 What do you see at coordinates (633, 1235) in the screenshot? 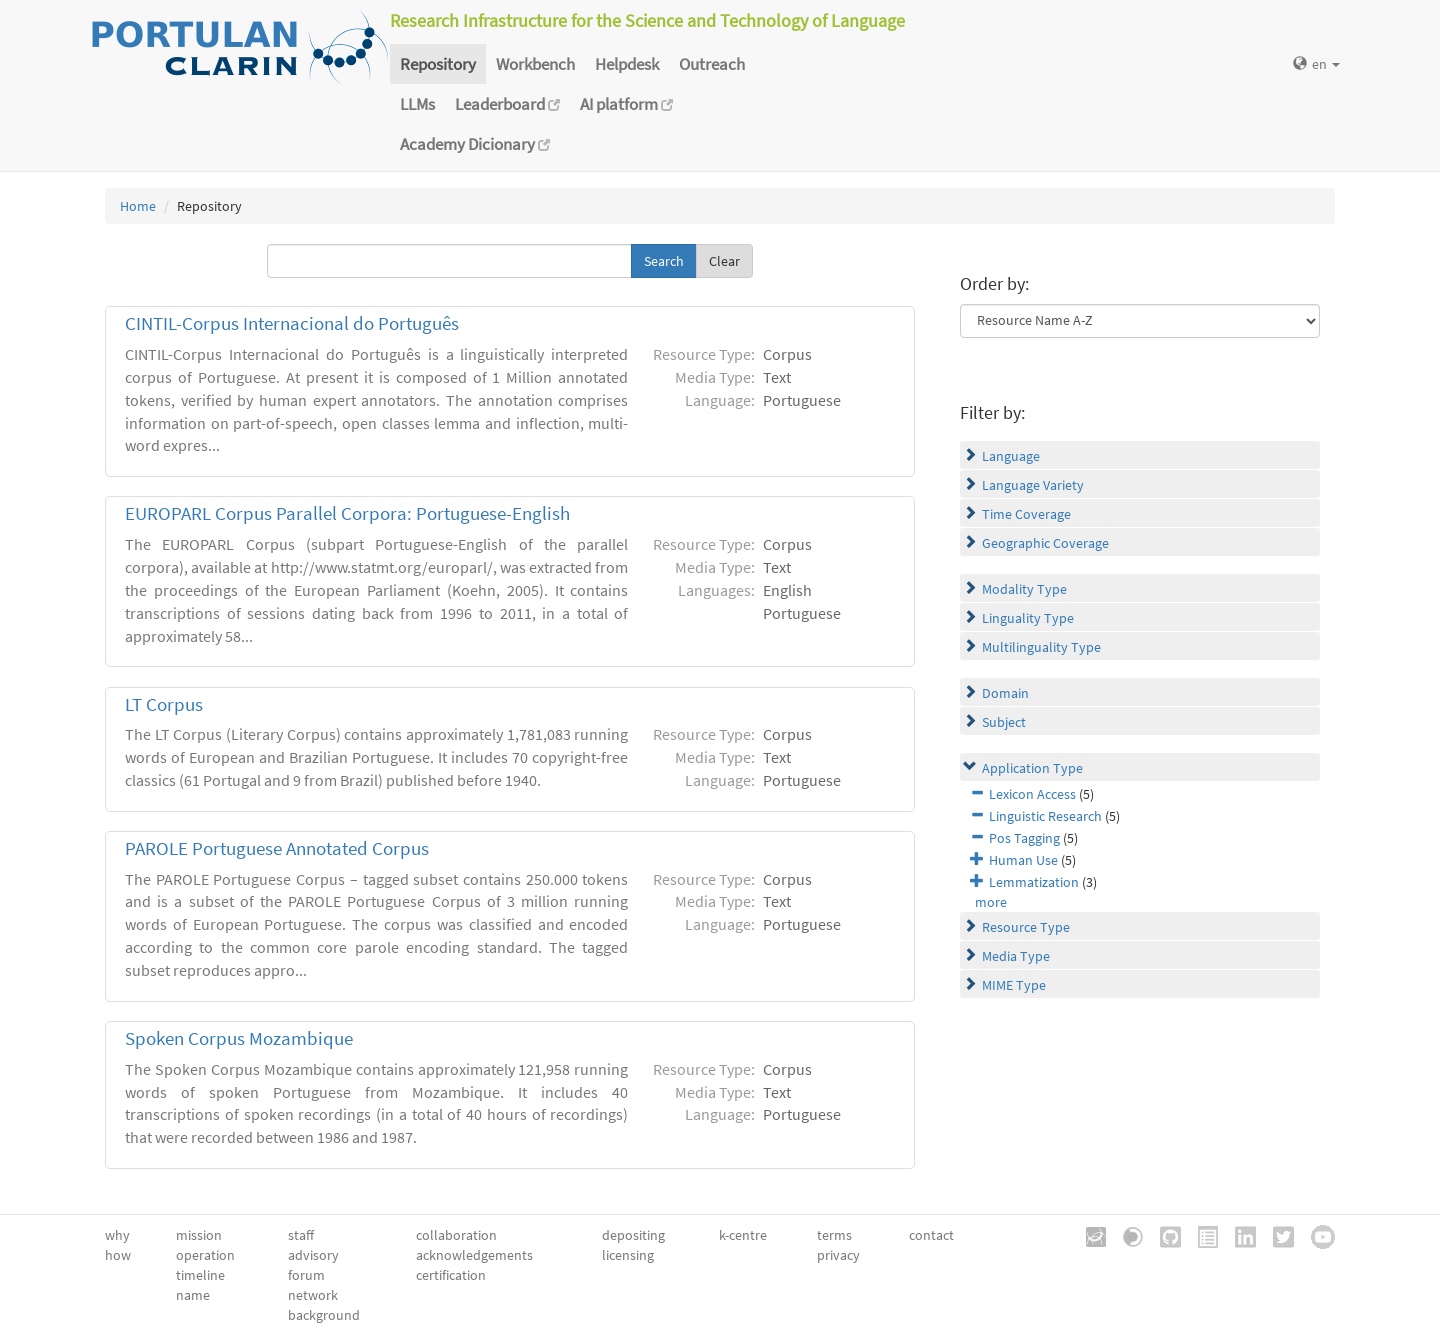
I see `depositing` at bounding box center [633, 1235].